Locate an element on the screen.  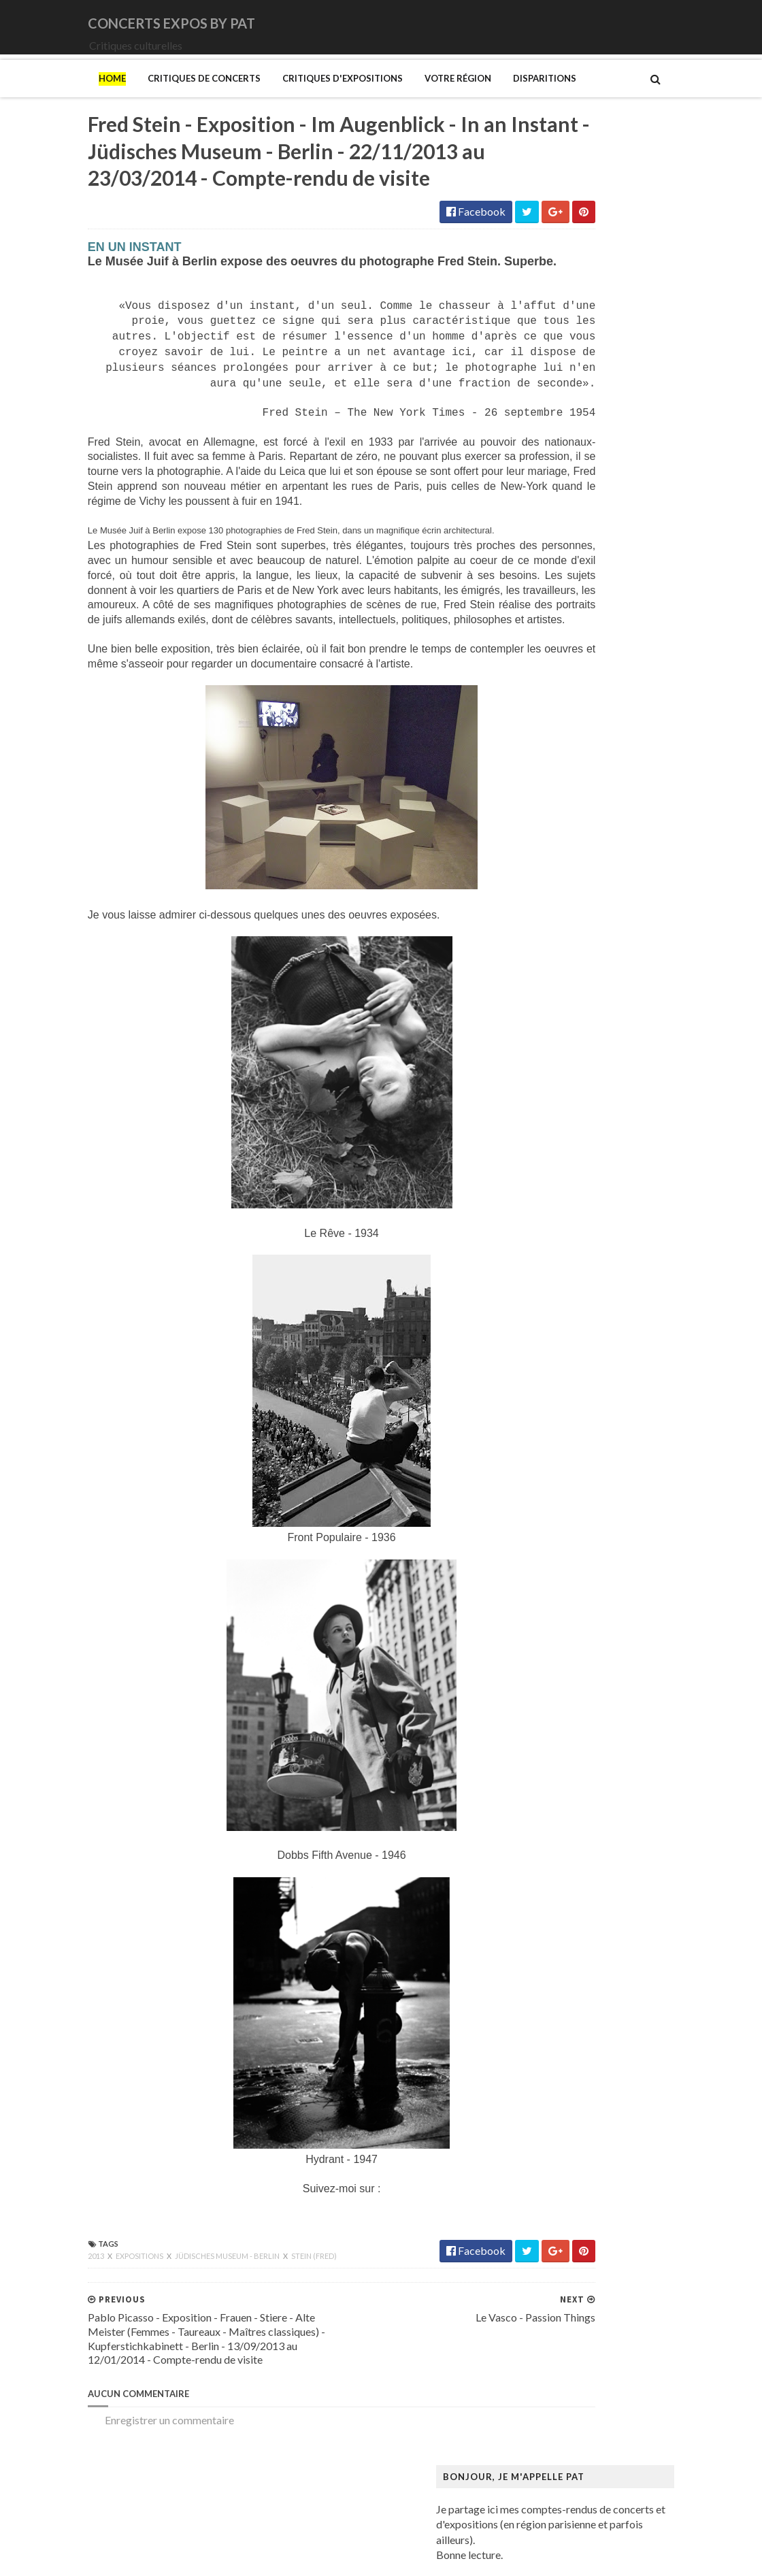
Dalí (Salvador) is located at coordinates (558, 1338).